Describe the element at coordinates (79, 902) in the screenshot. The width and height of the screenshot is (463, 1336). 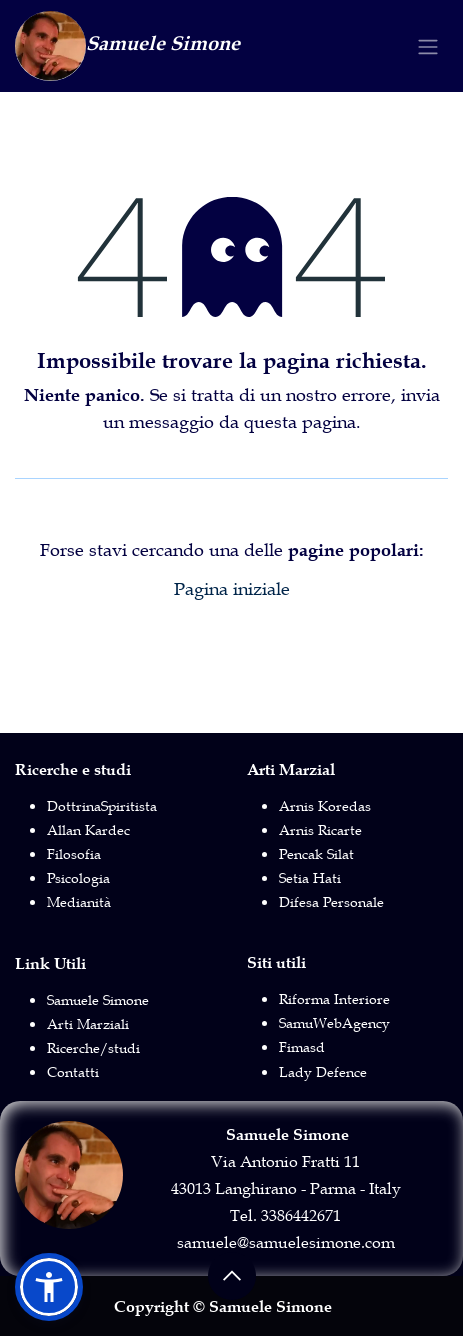
I see `Medianità` at that location.